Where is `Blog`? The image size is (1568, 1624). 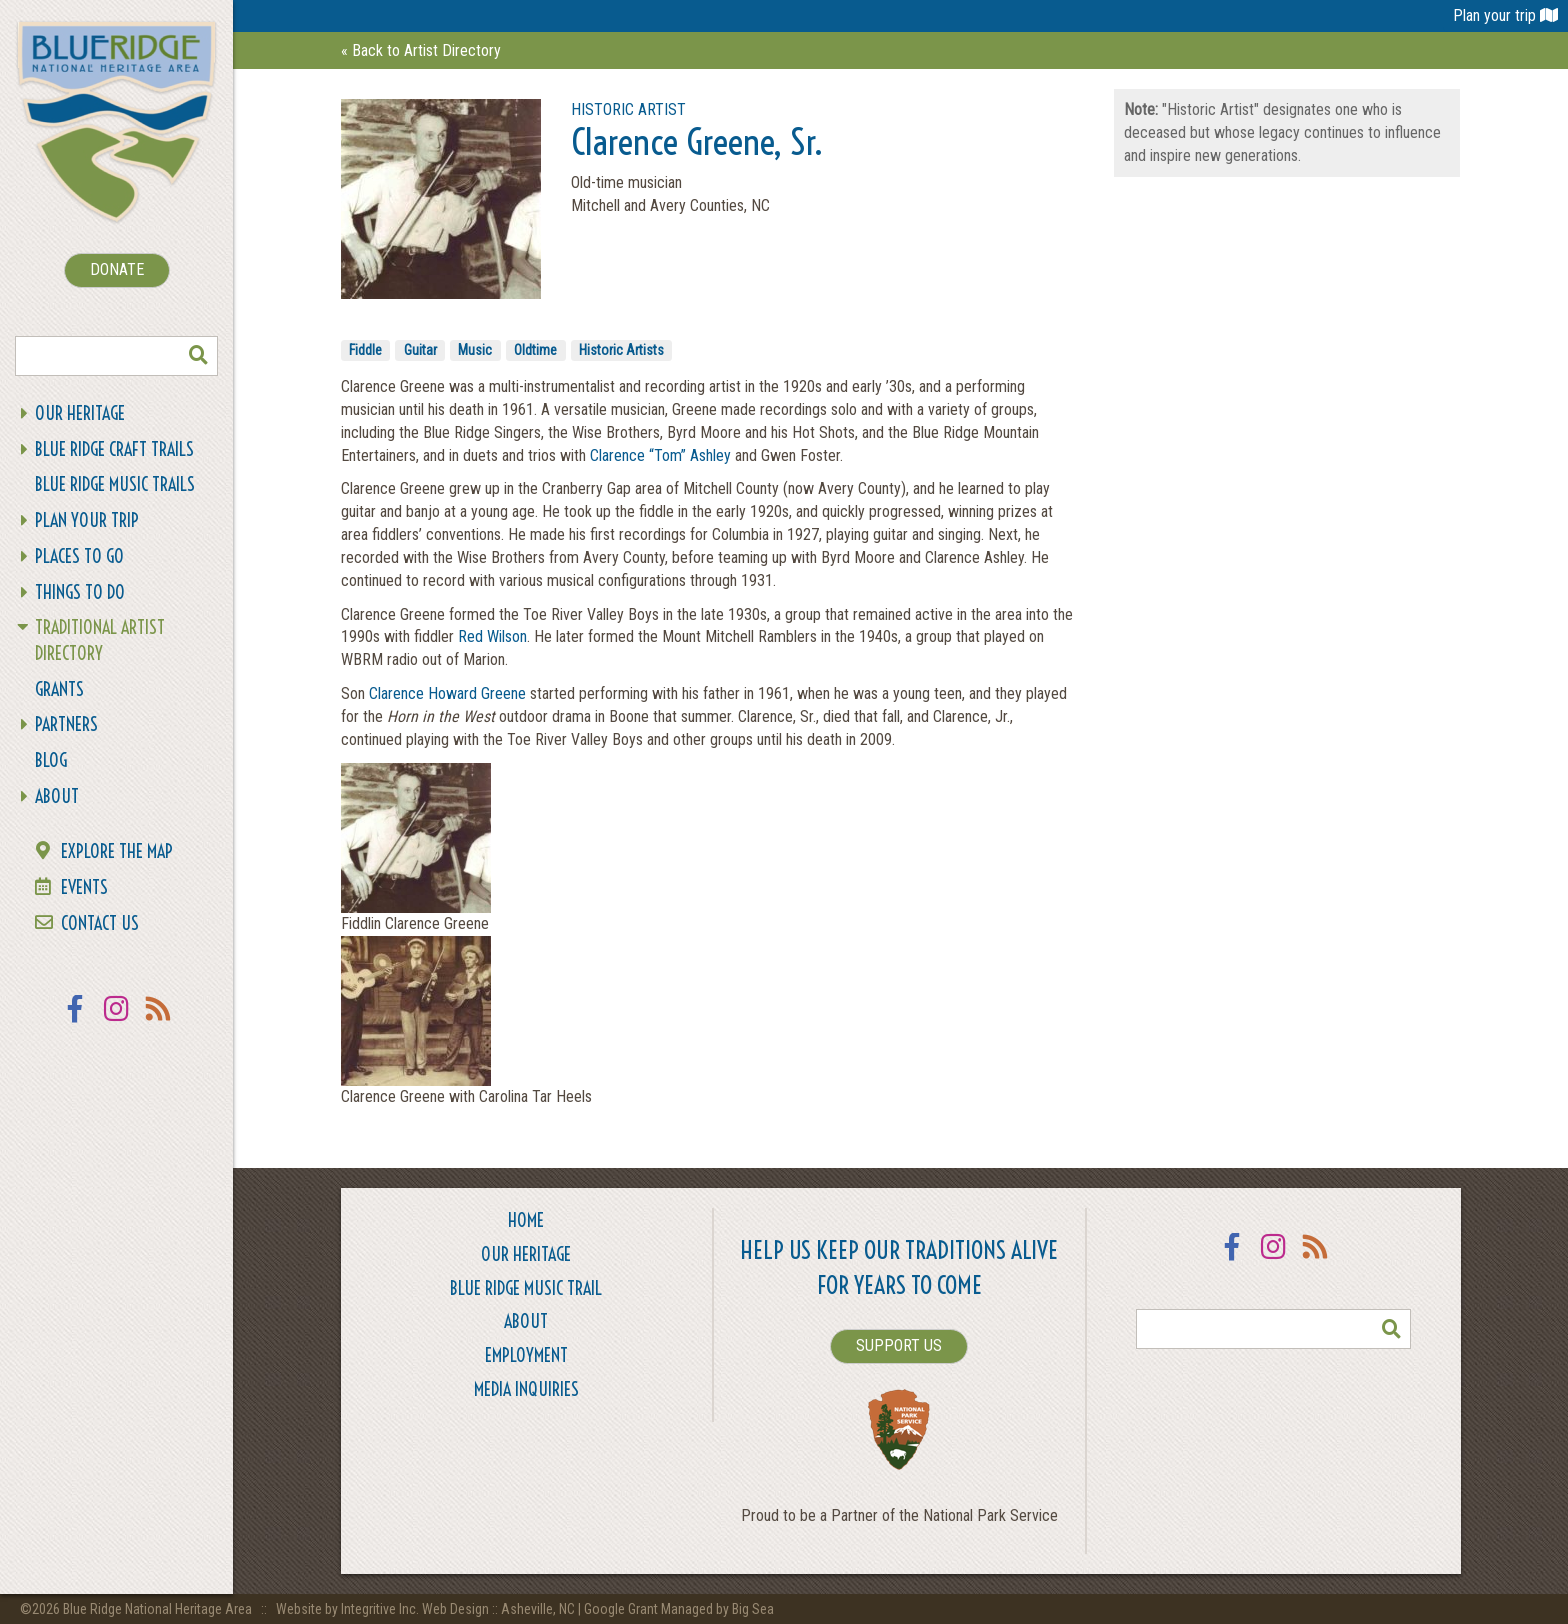 Blog is located at coordinates (51, 760).